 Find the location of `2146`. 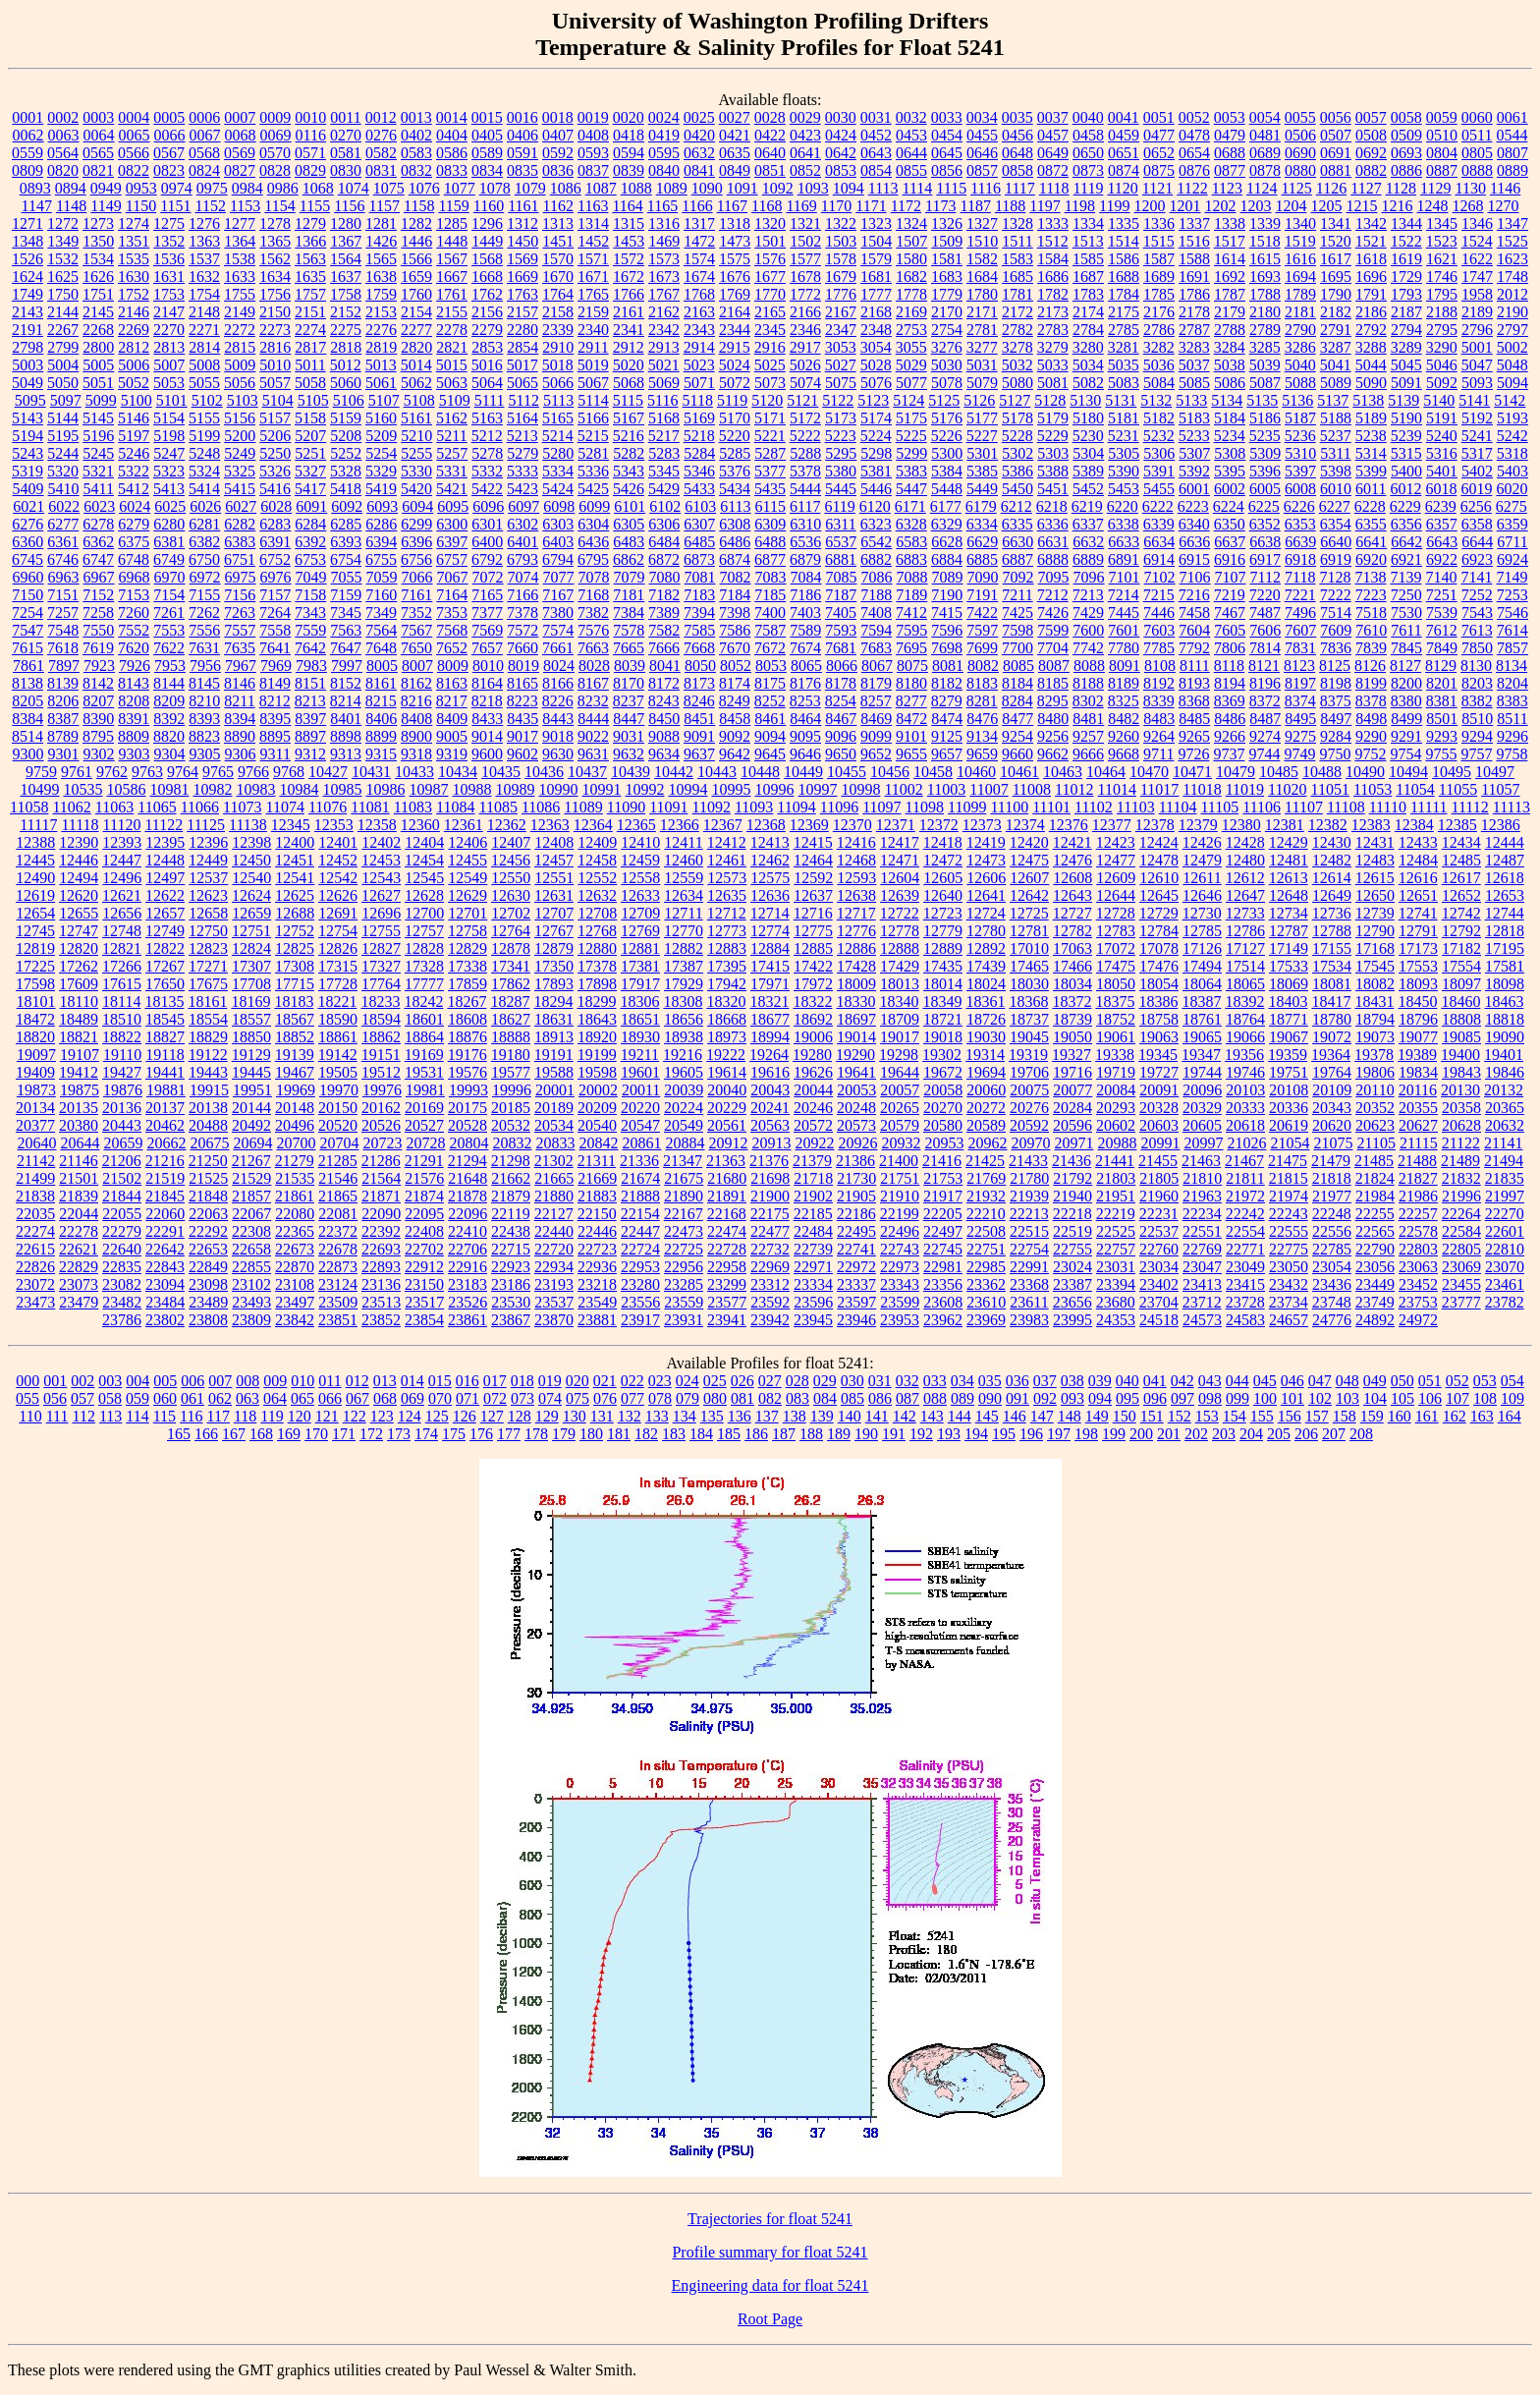

2146 is located at coordinates (133, 312).